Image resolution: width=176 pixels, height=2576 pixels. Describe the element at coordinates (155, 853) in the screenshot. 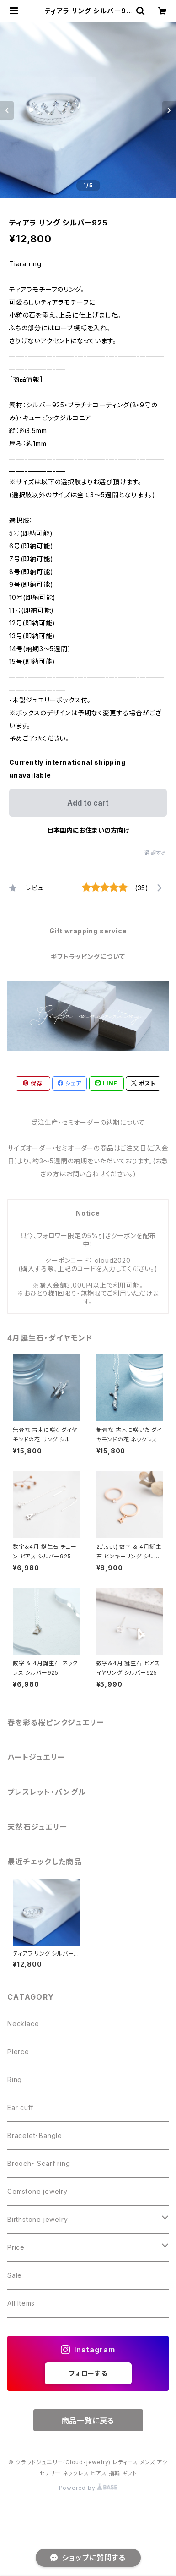

I see `通報する` at that location.